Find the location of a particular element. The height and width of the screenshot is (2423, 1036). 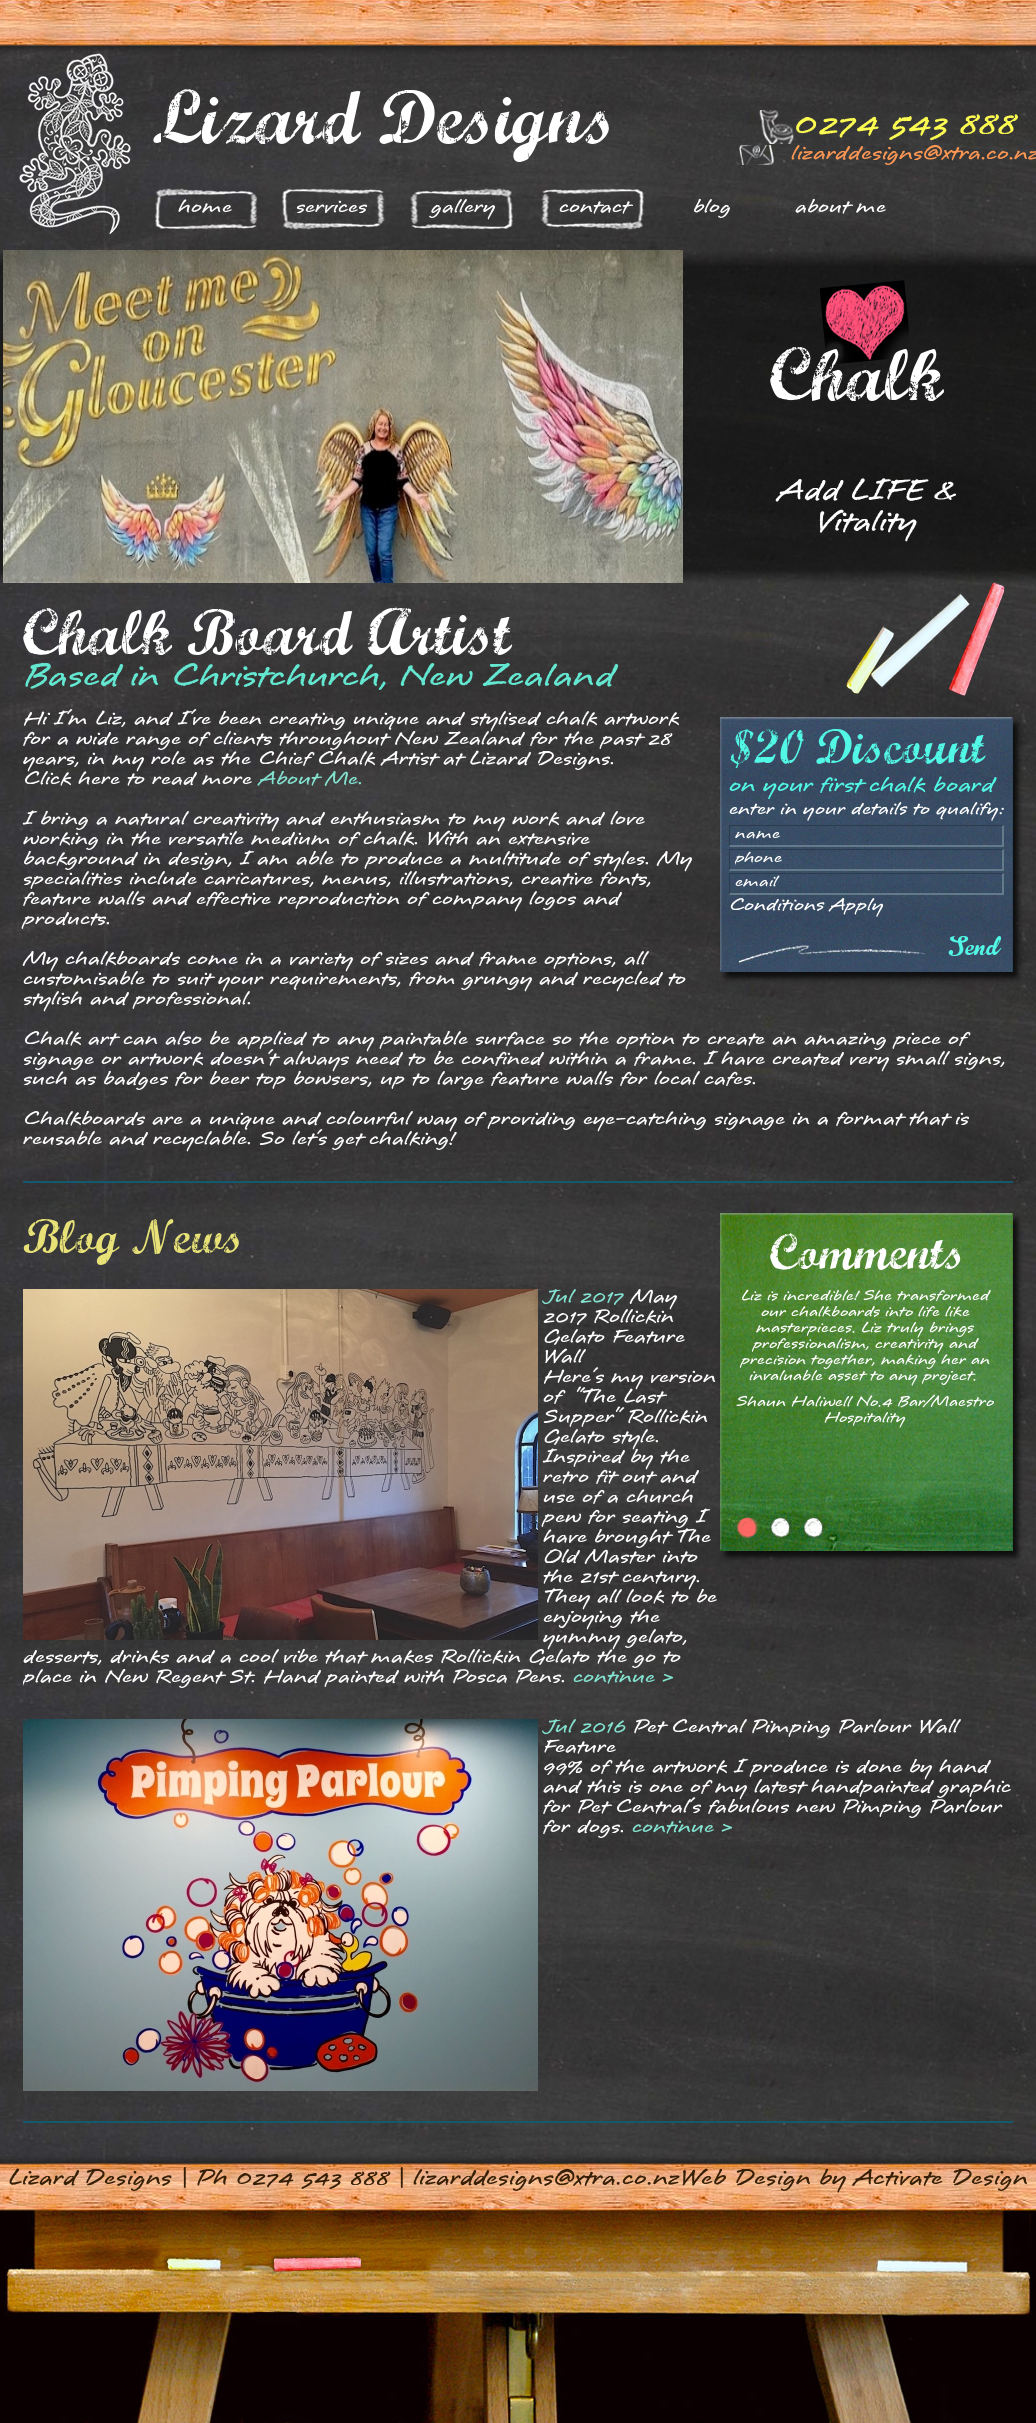

Blog is located at coordinates (712, 208).